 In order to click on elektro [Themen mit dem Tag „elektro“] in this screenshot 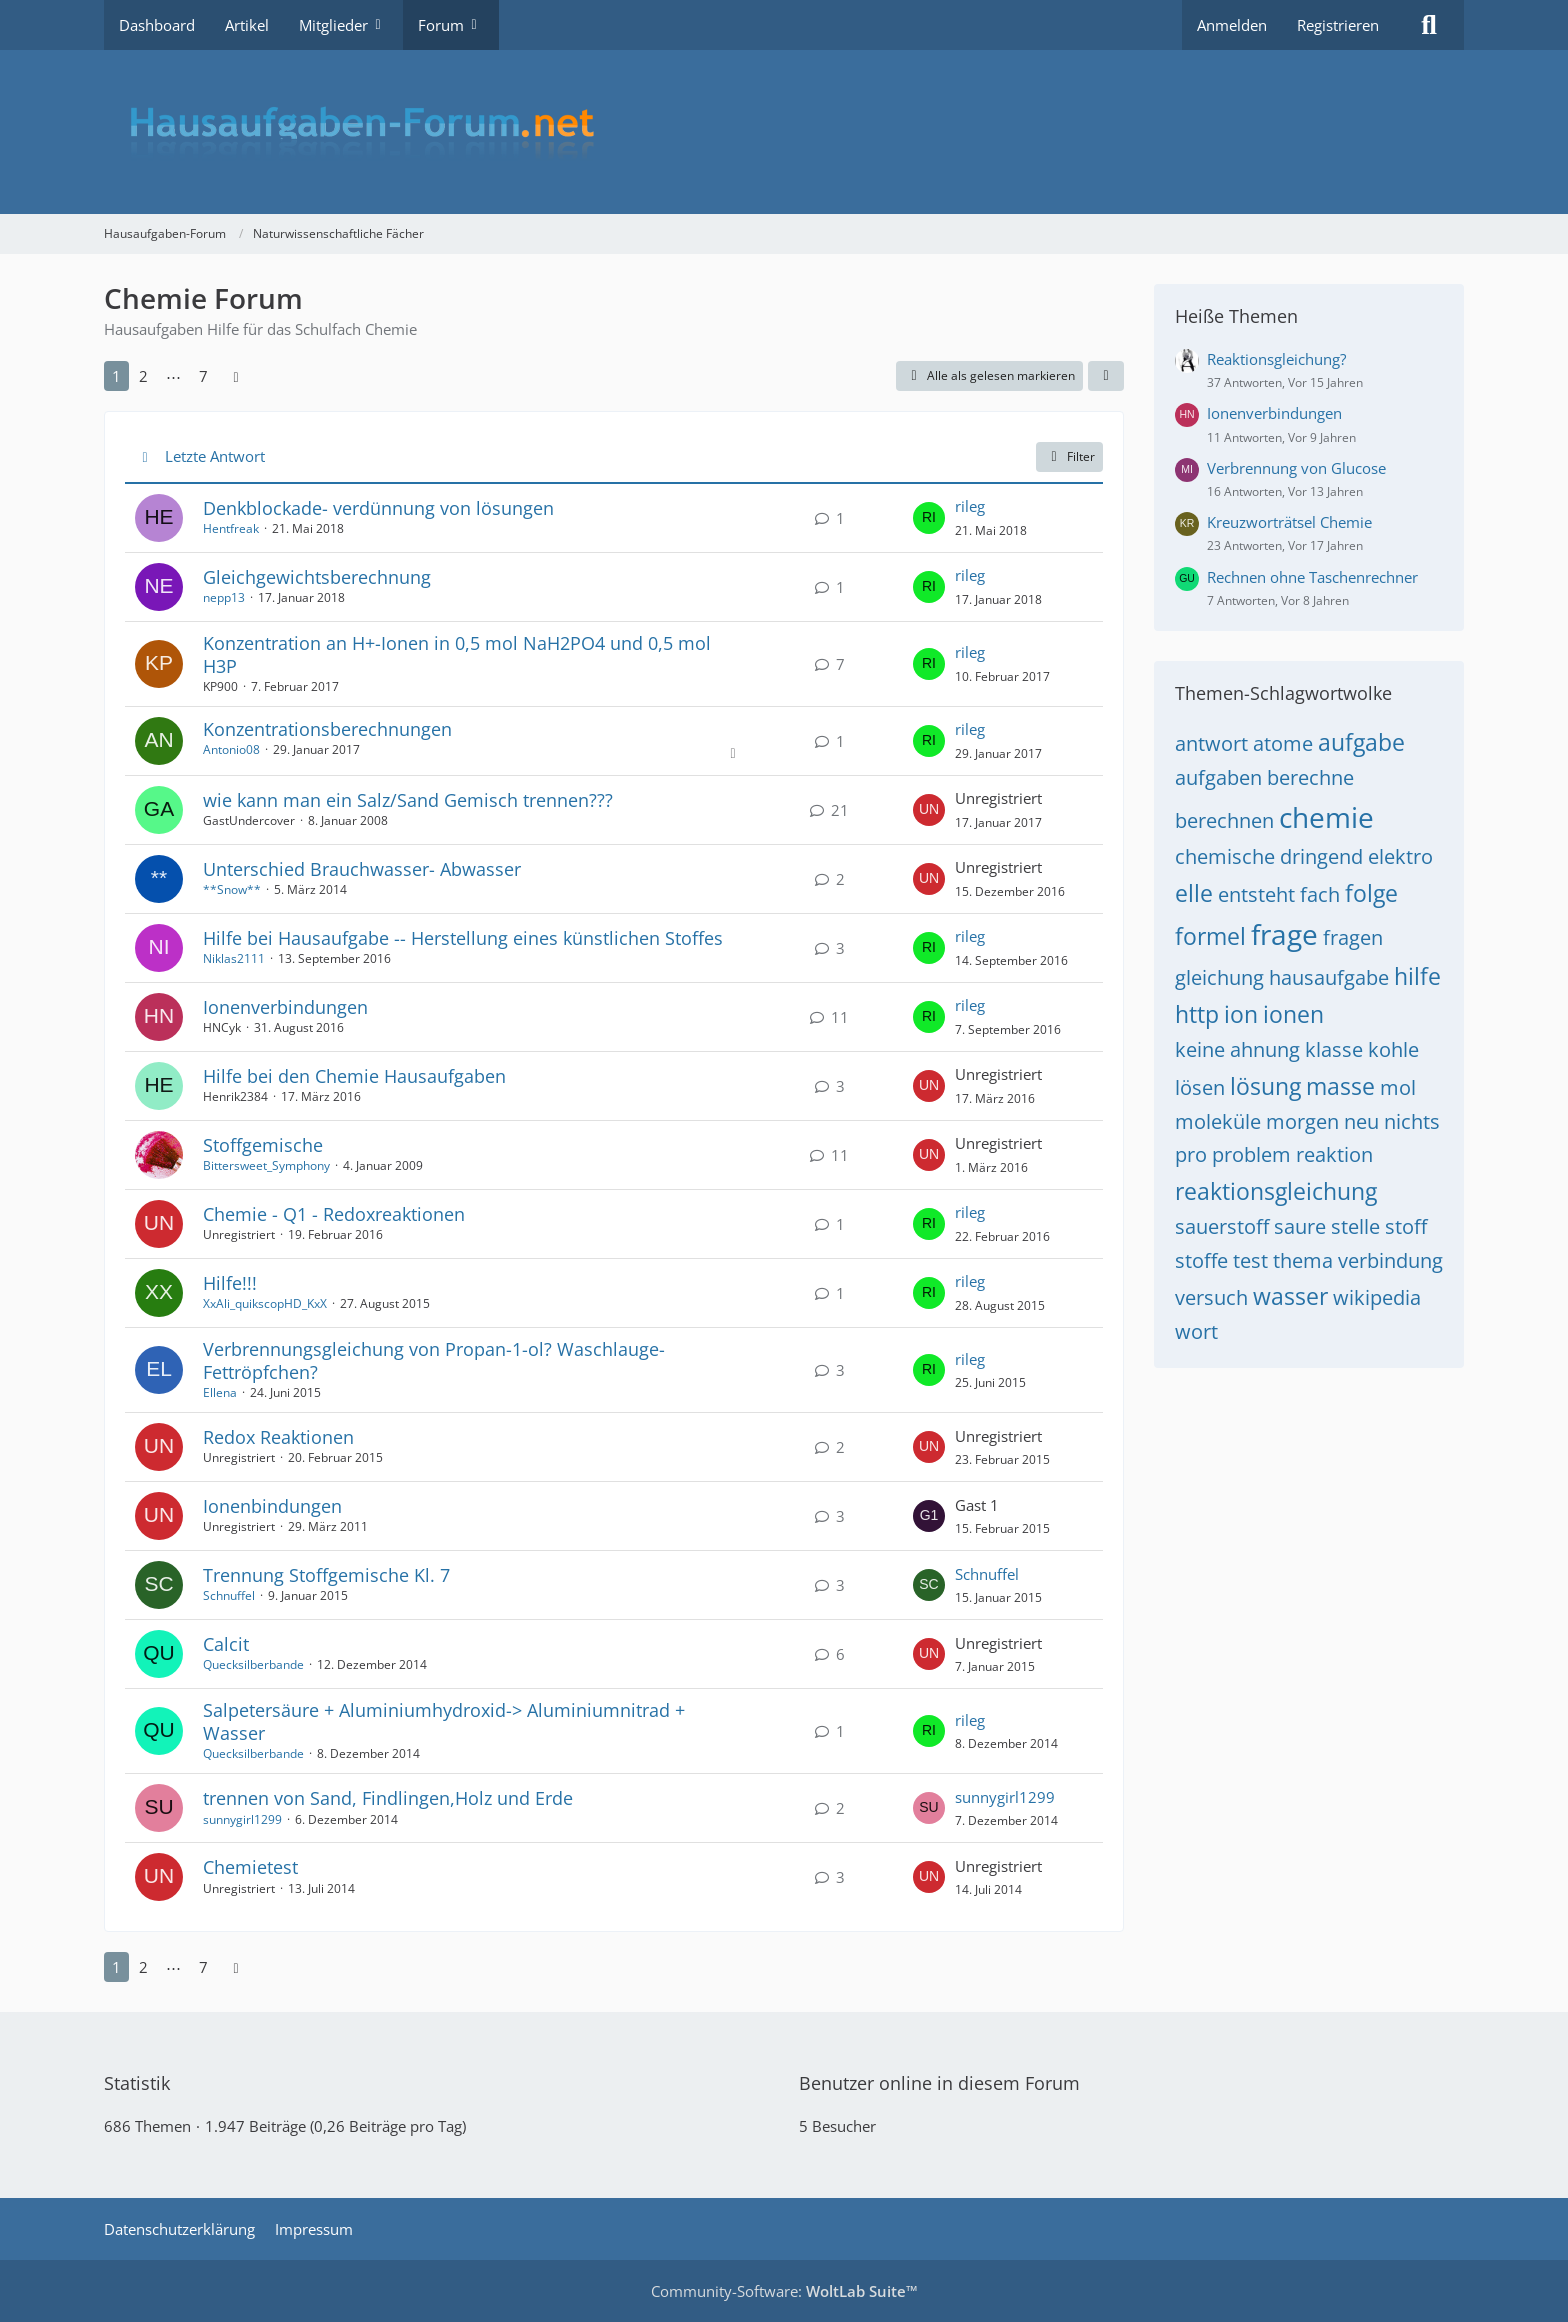, I will do `click(1400, 856)`.